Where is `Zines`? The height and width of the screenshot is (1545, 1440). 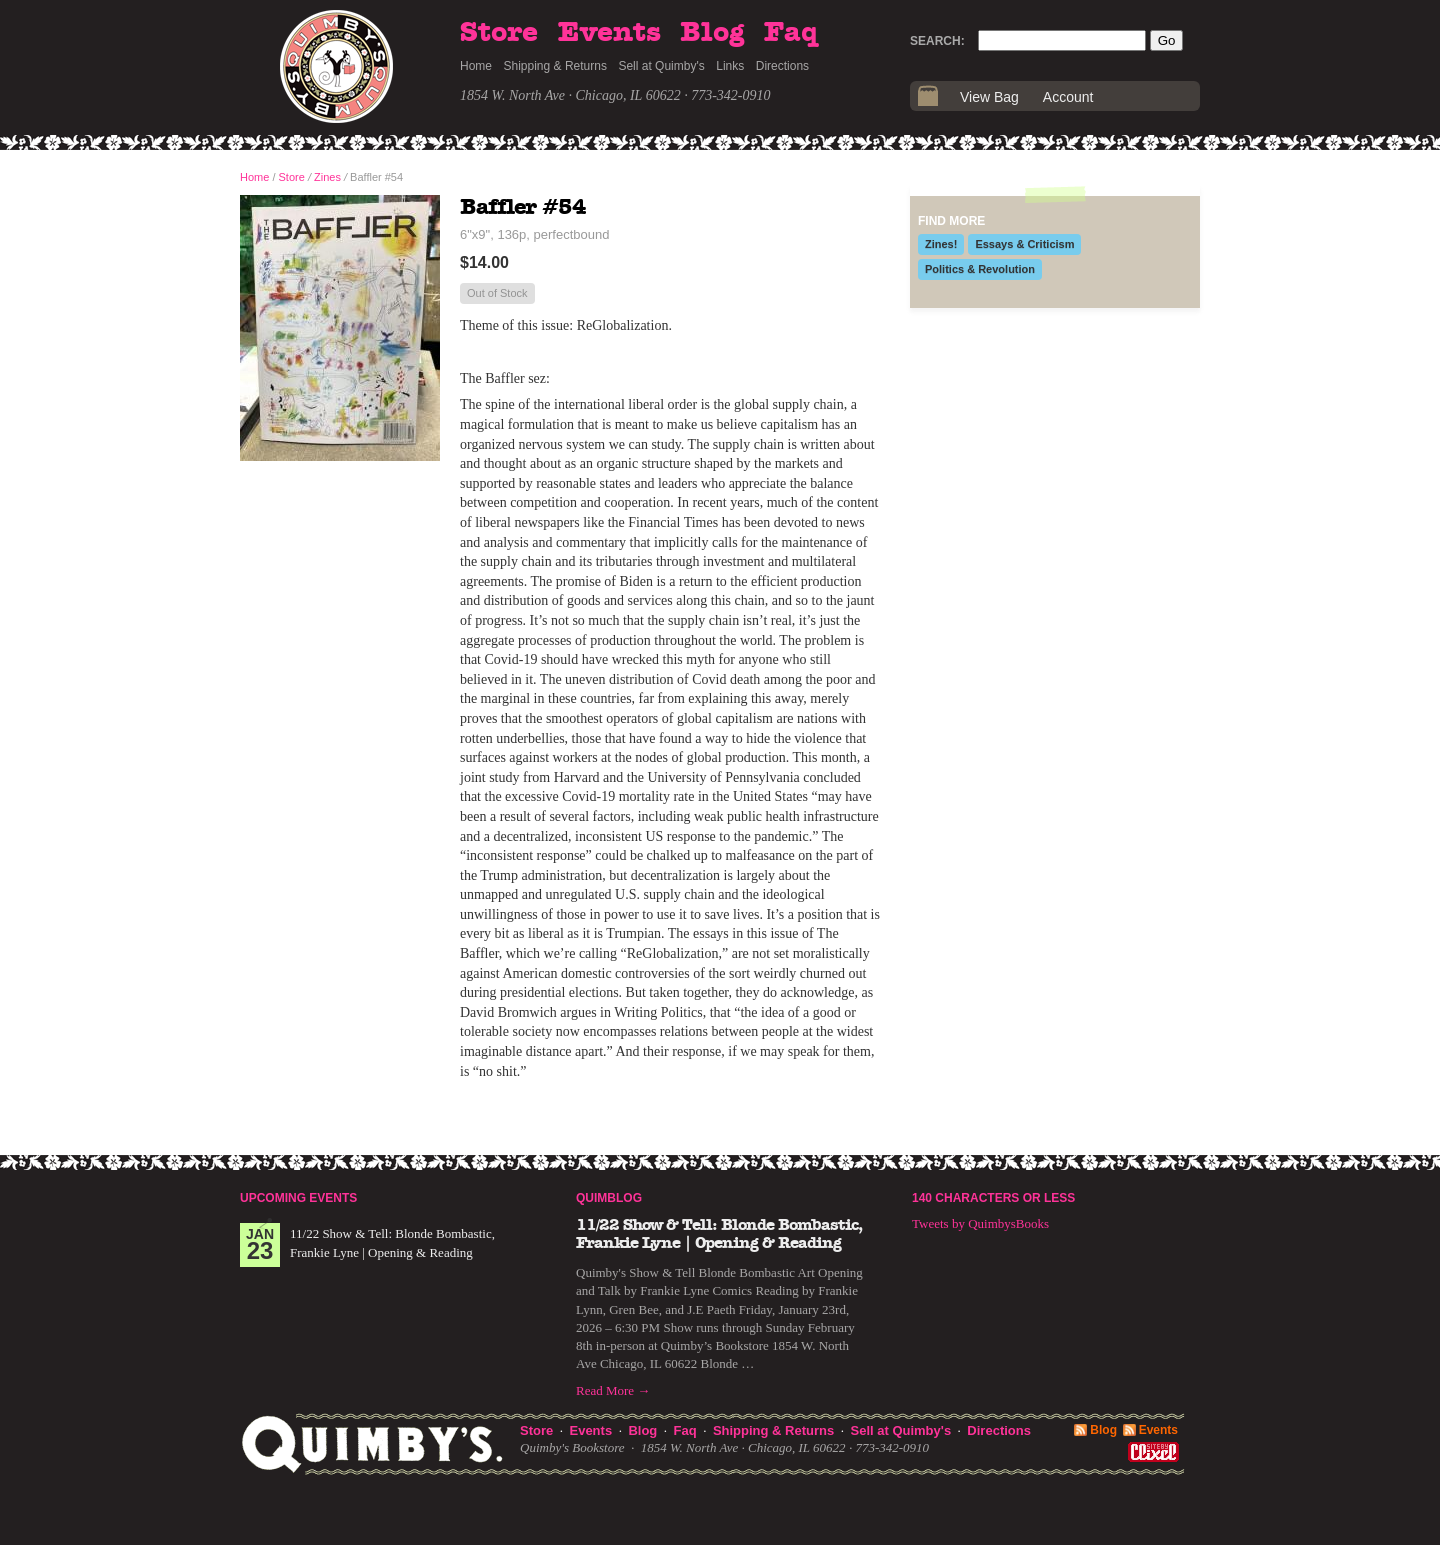 Zines is located at coordinates (327, 177).